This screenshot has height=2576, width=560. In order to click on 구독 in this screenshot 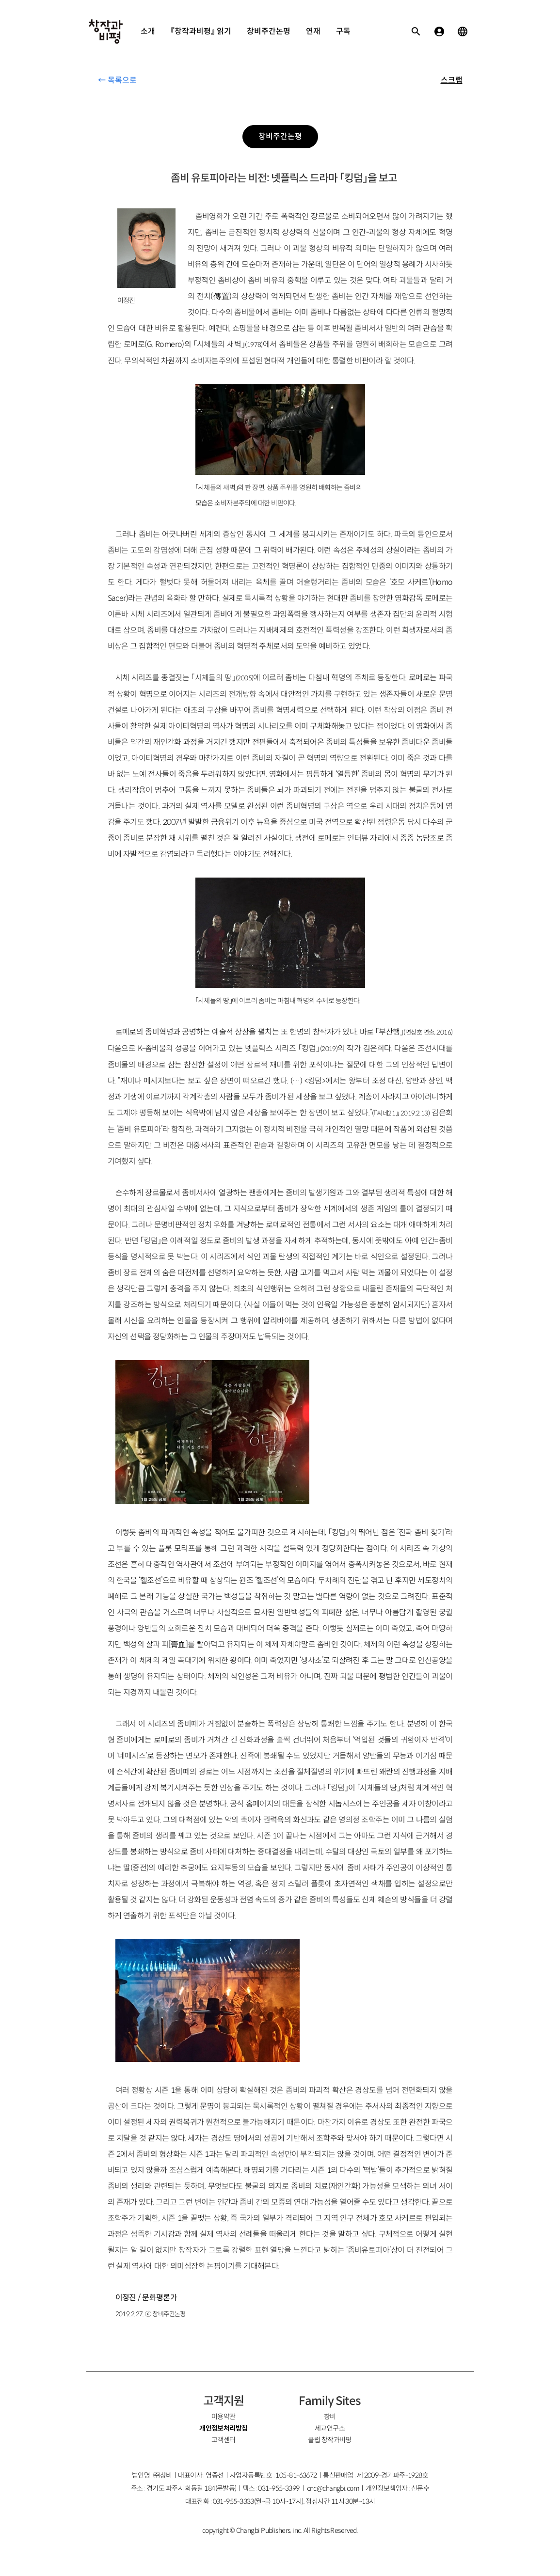, I will do `click(343, 31)`.